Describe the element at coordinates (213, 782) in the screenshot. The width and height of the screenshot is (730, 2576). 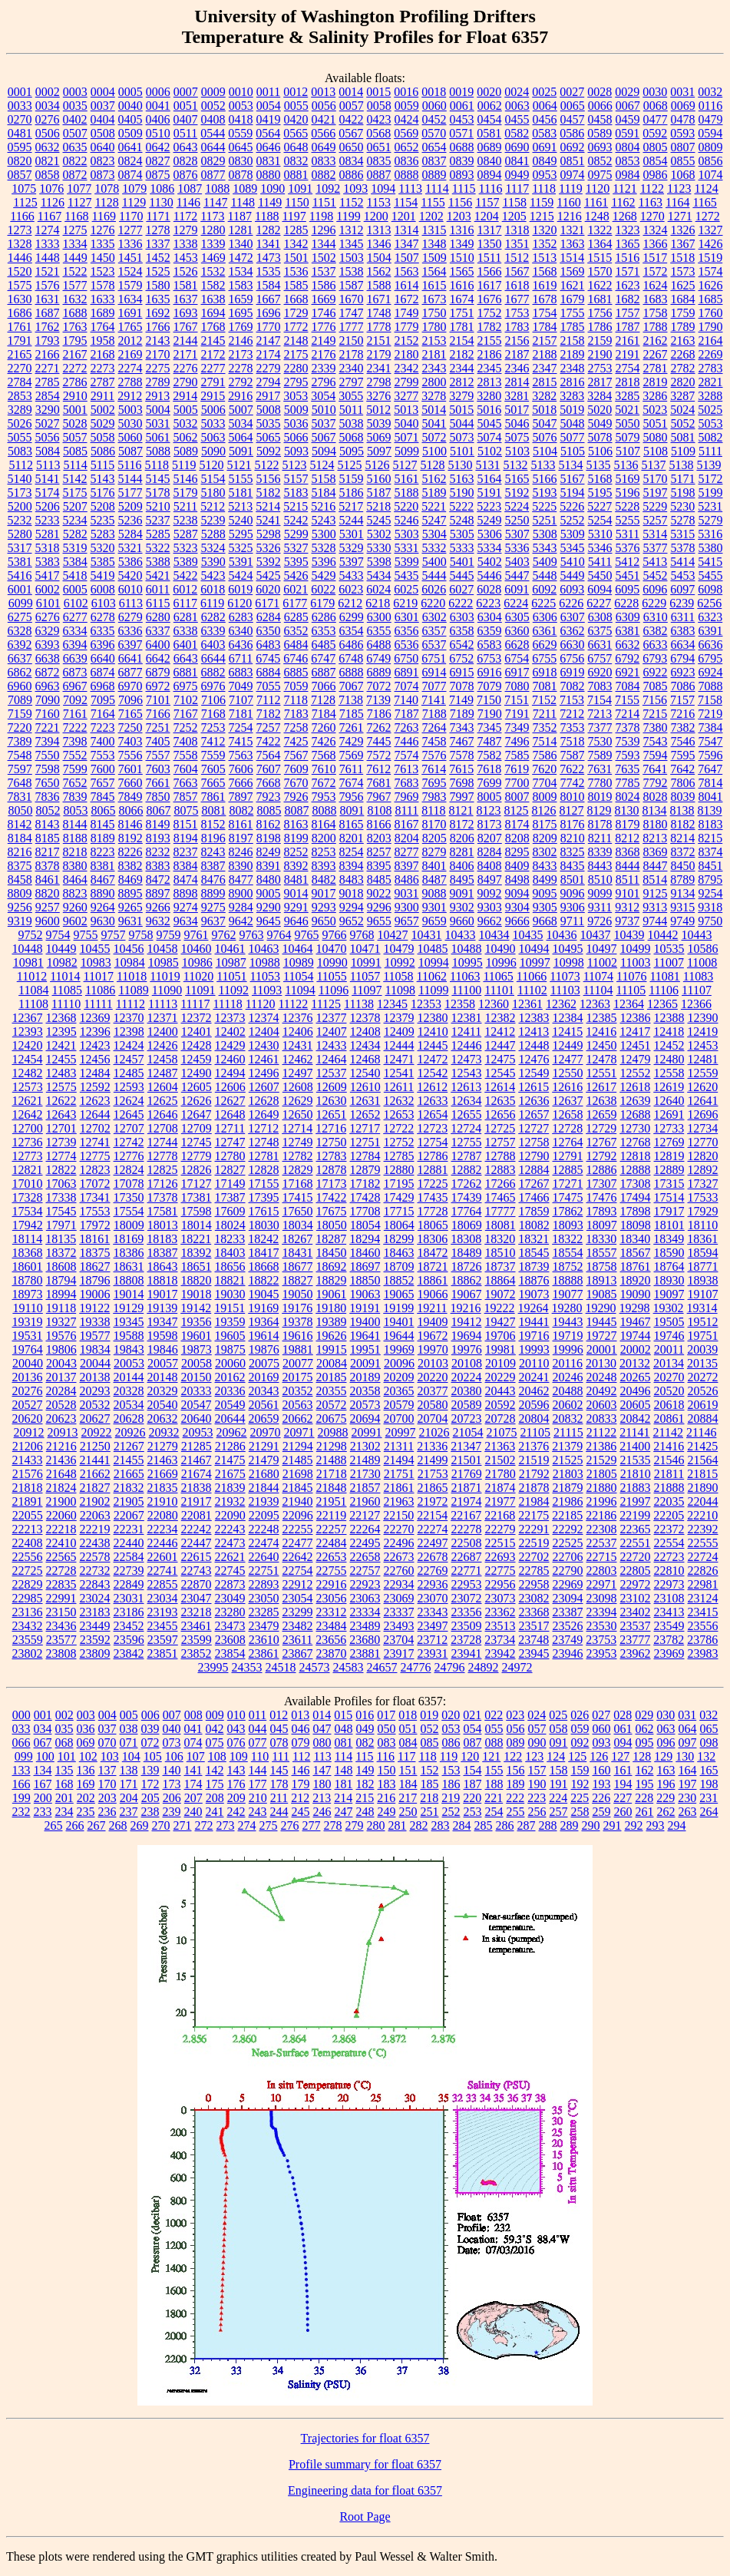
I see `7665` at that location.